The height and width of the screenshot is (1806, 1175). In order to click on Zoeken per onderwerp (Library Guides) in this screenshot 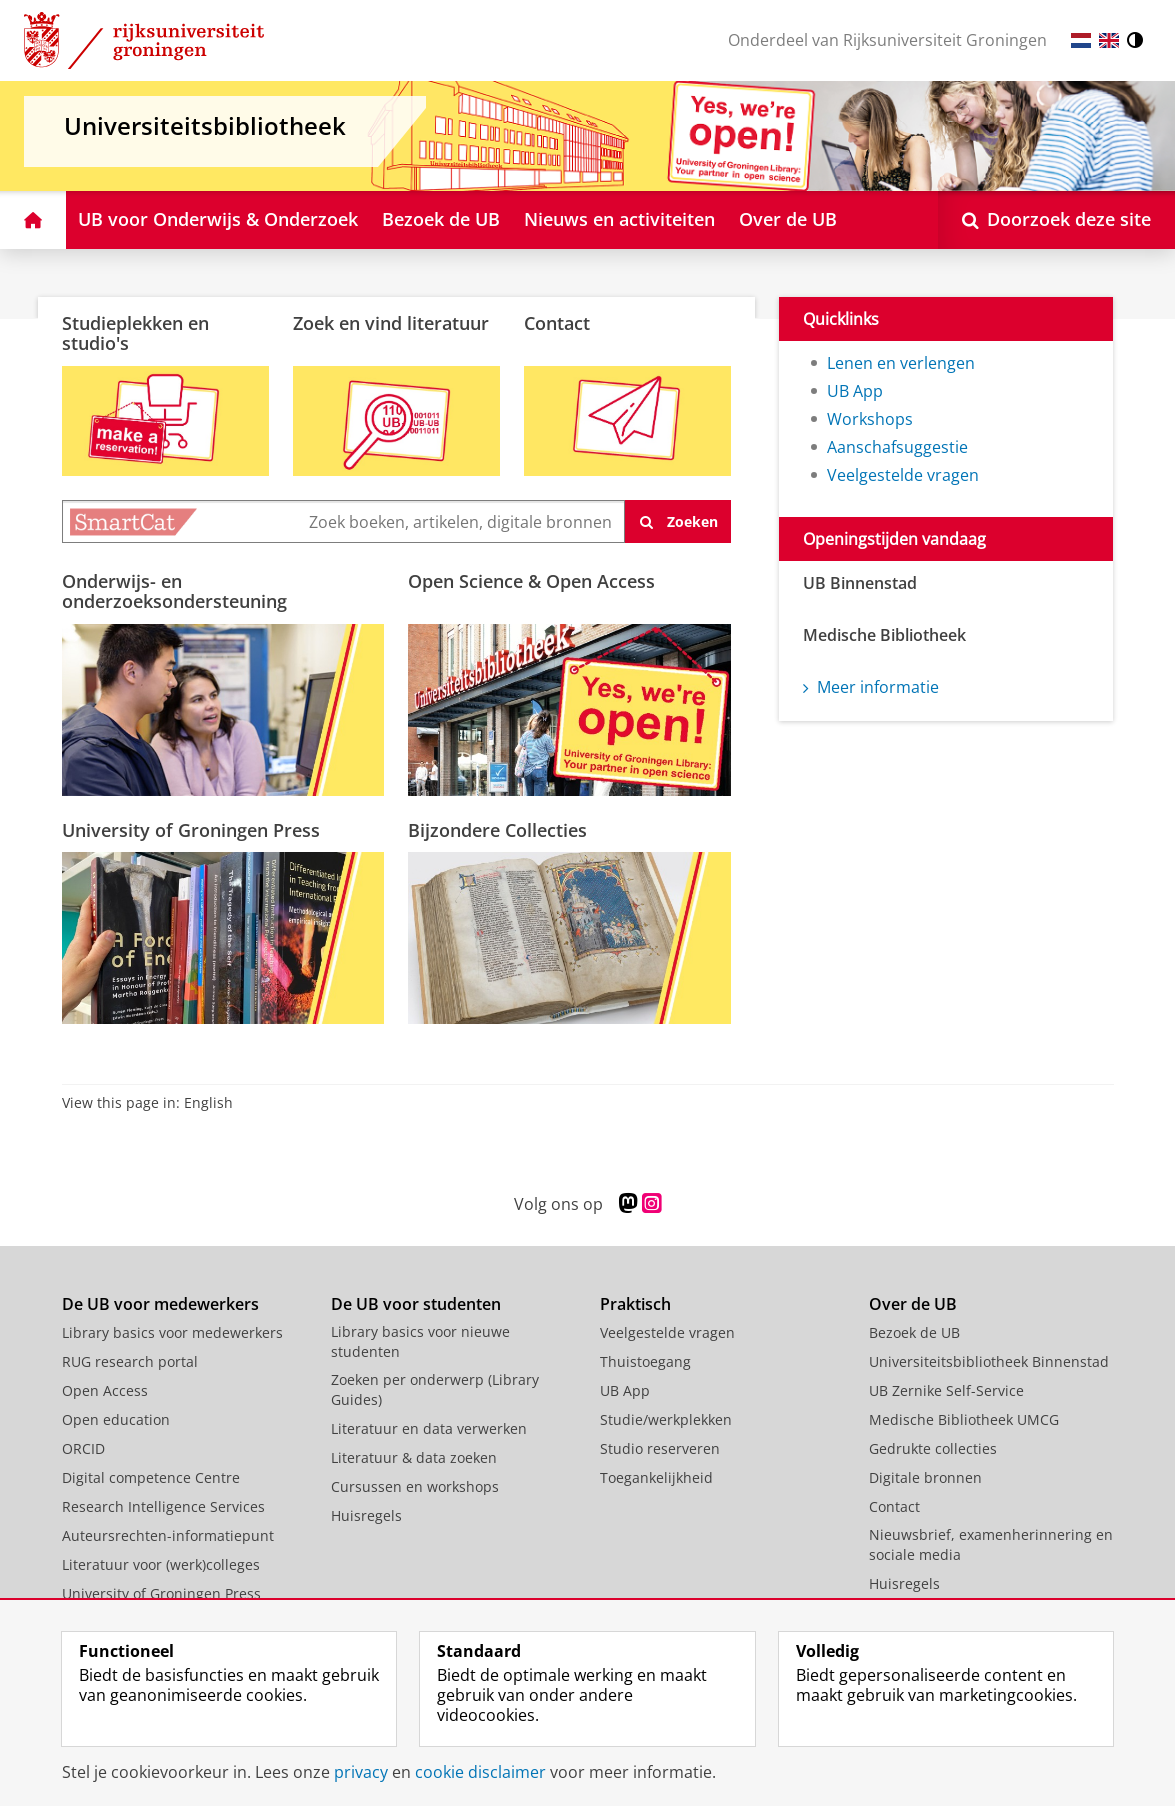, I will do `click(435, 1389)`.